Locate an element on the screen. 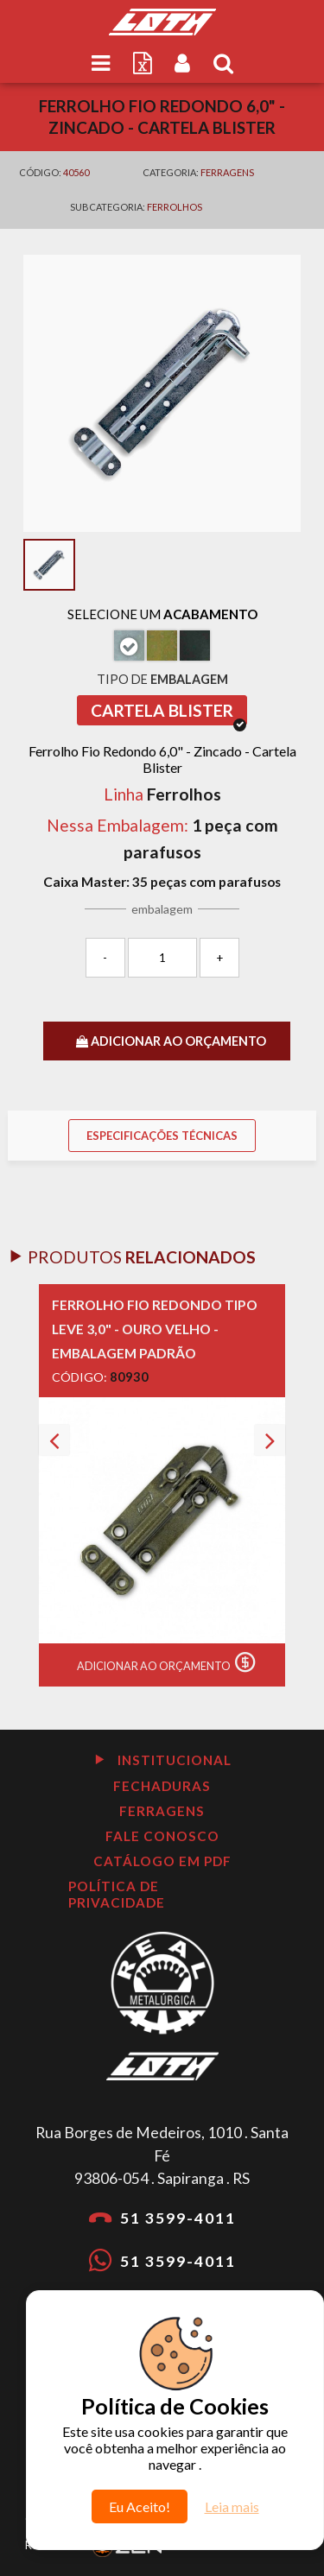  Leia mais is located at coordinates (232, 2506).